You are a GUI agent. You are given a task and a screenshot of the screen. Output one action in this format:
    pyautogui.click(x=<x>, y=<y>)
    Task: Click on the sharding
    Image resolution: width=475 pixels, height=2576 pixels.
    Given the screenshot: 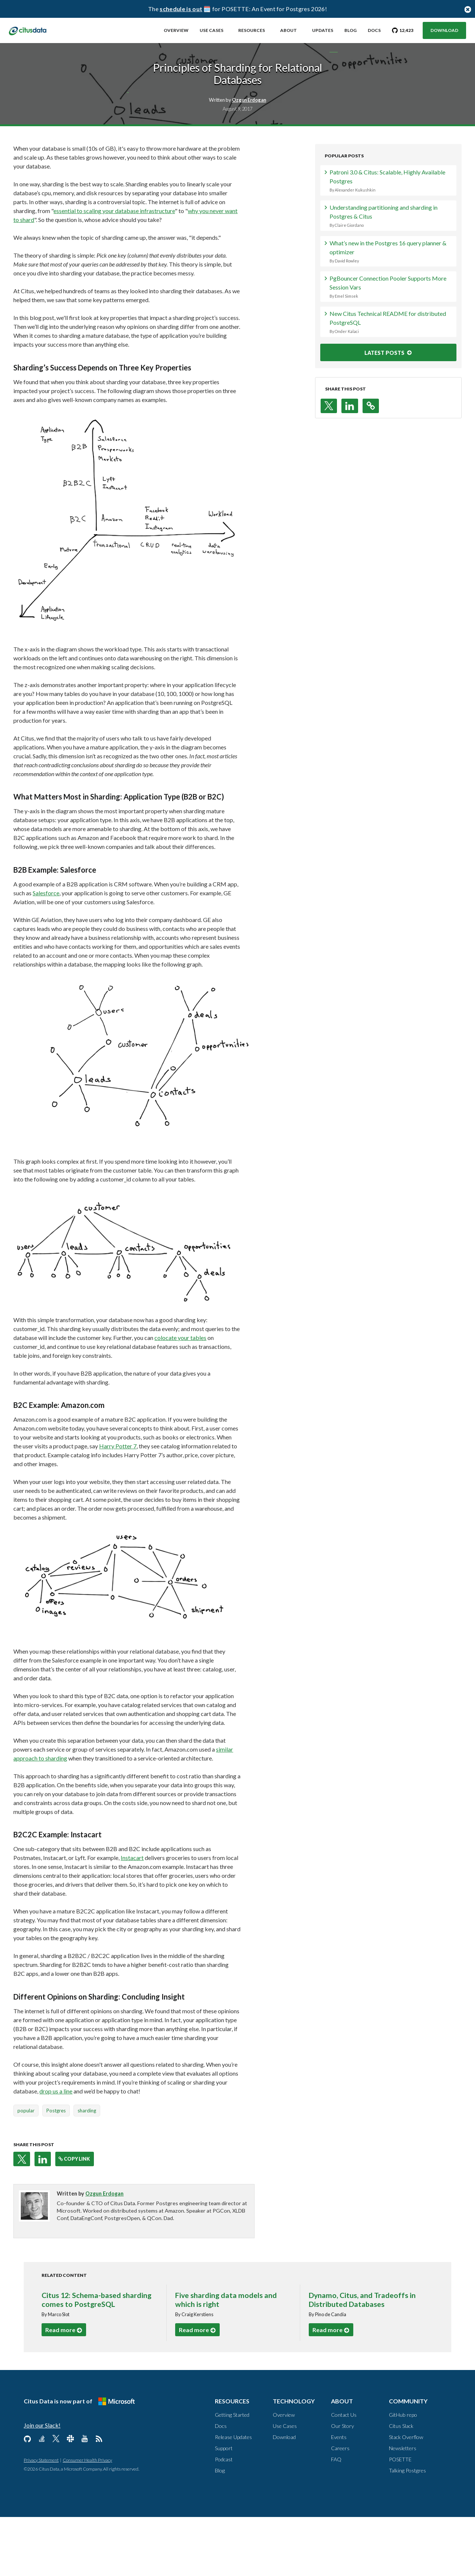 What is the action you would take?
    pyautogui.click(x=97, y=2170)
    